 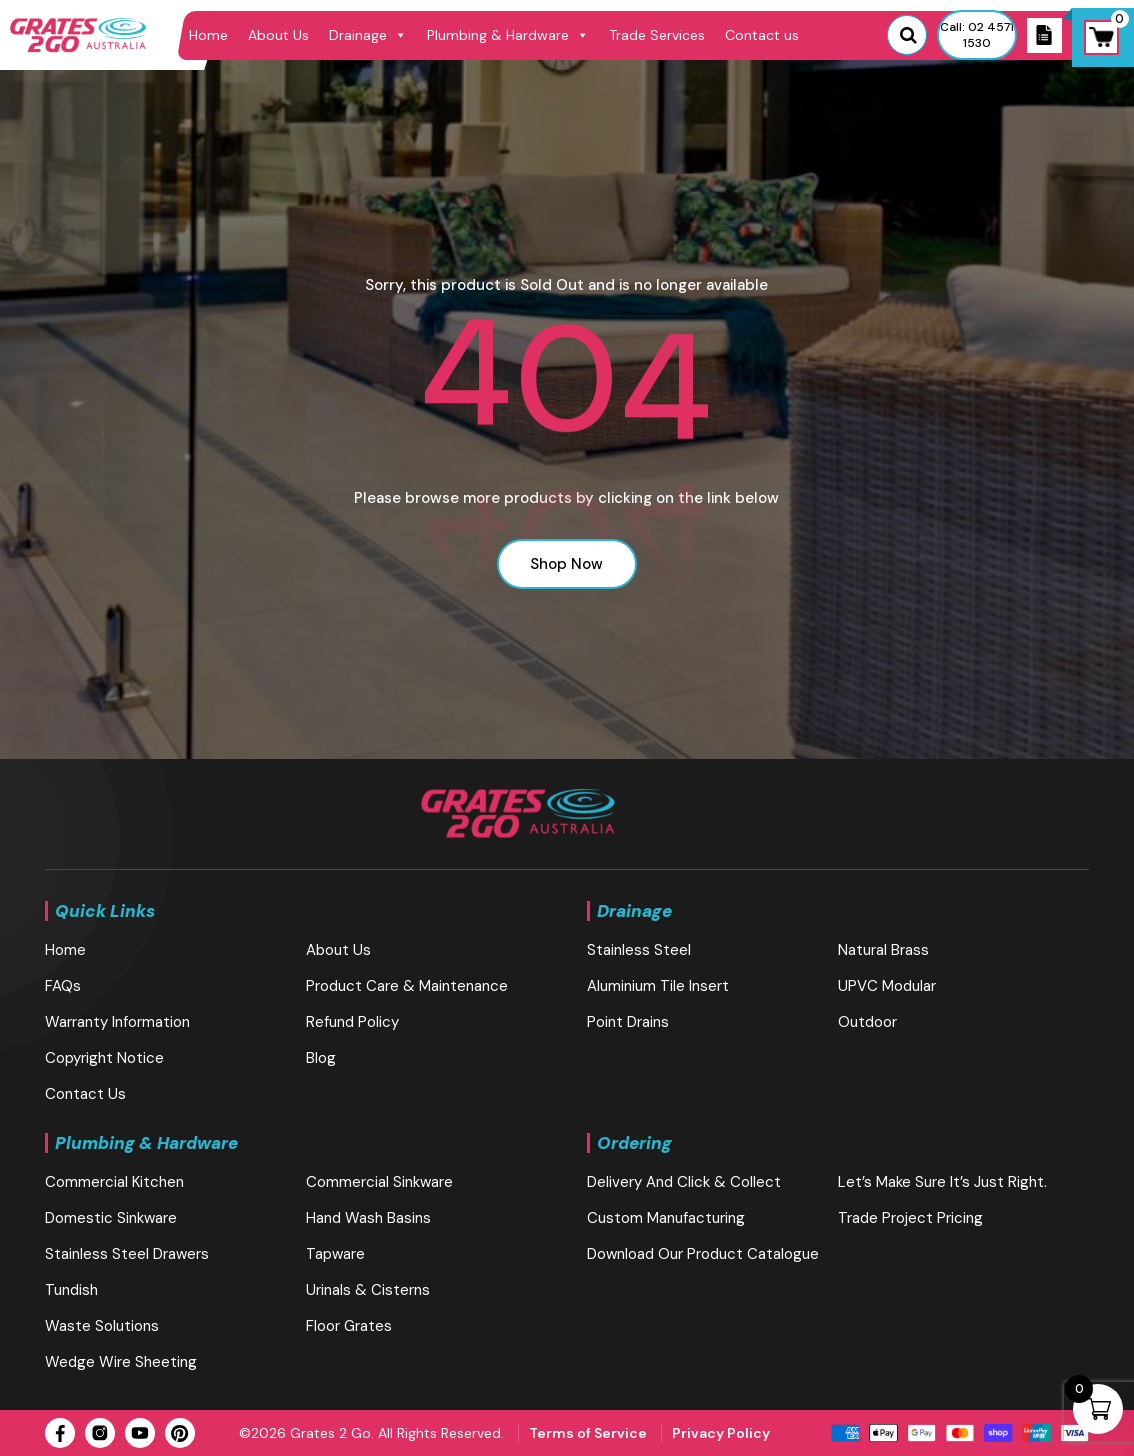 What do you see at coordinates (762, 35) in the screenshot?
I see `Contact us` at bounding box center [762, 35].